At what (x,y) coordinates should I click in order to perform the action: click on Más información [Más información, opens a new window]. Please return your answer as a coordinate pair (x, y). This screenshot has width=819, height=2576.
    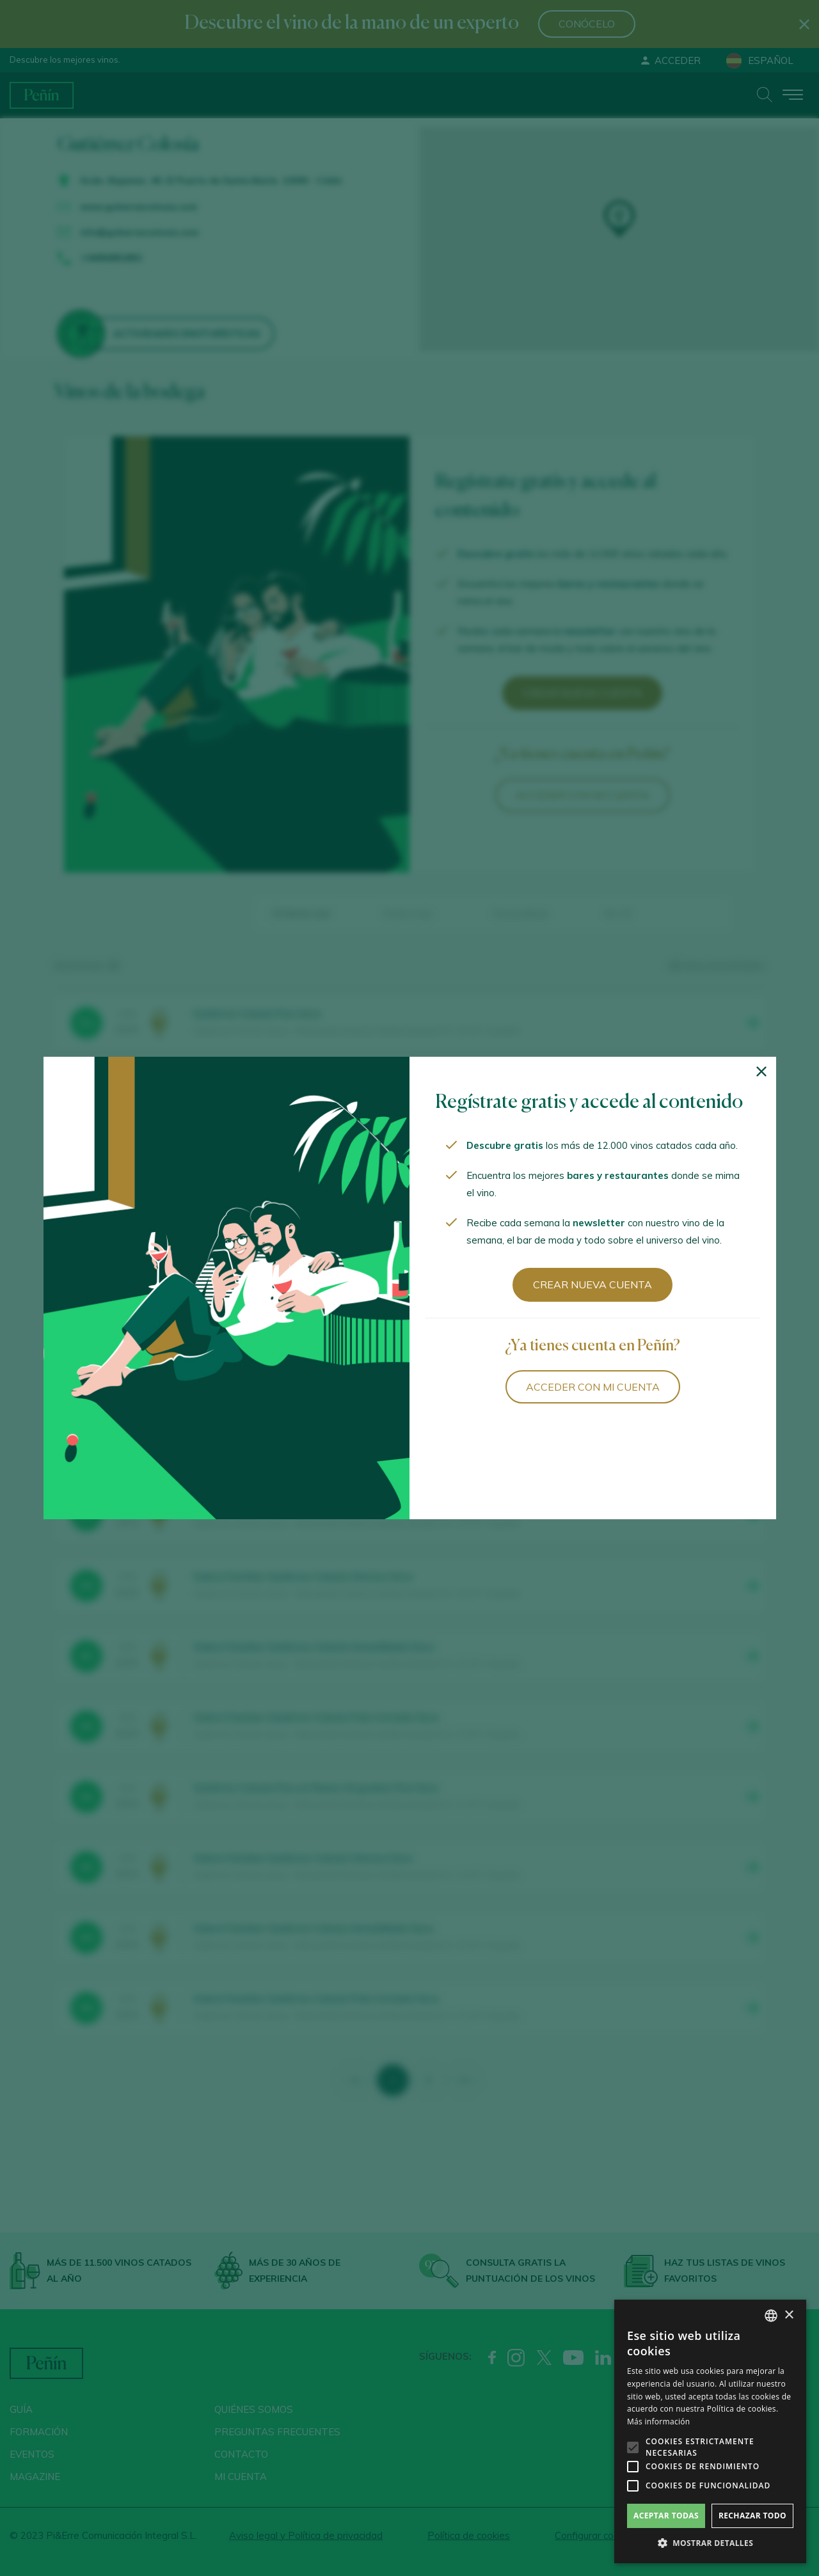
    Looking at the image, I should click on (658, 2421).